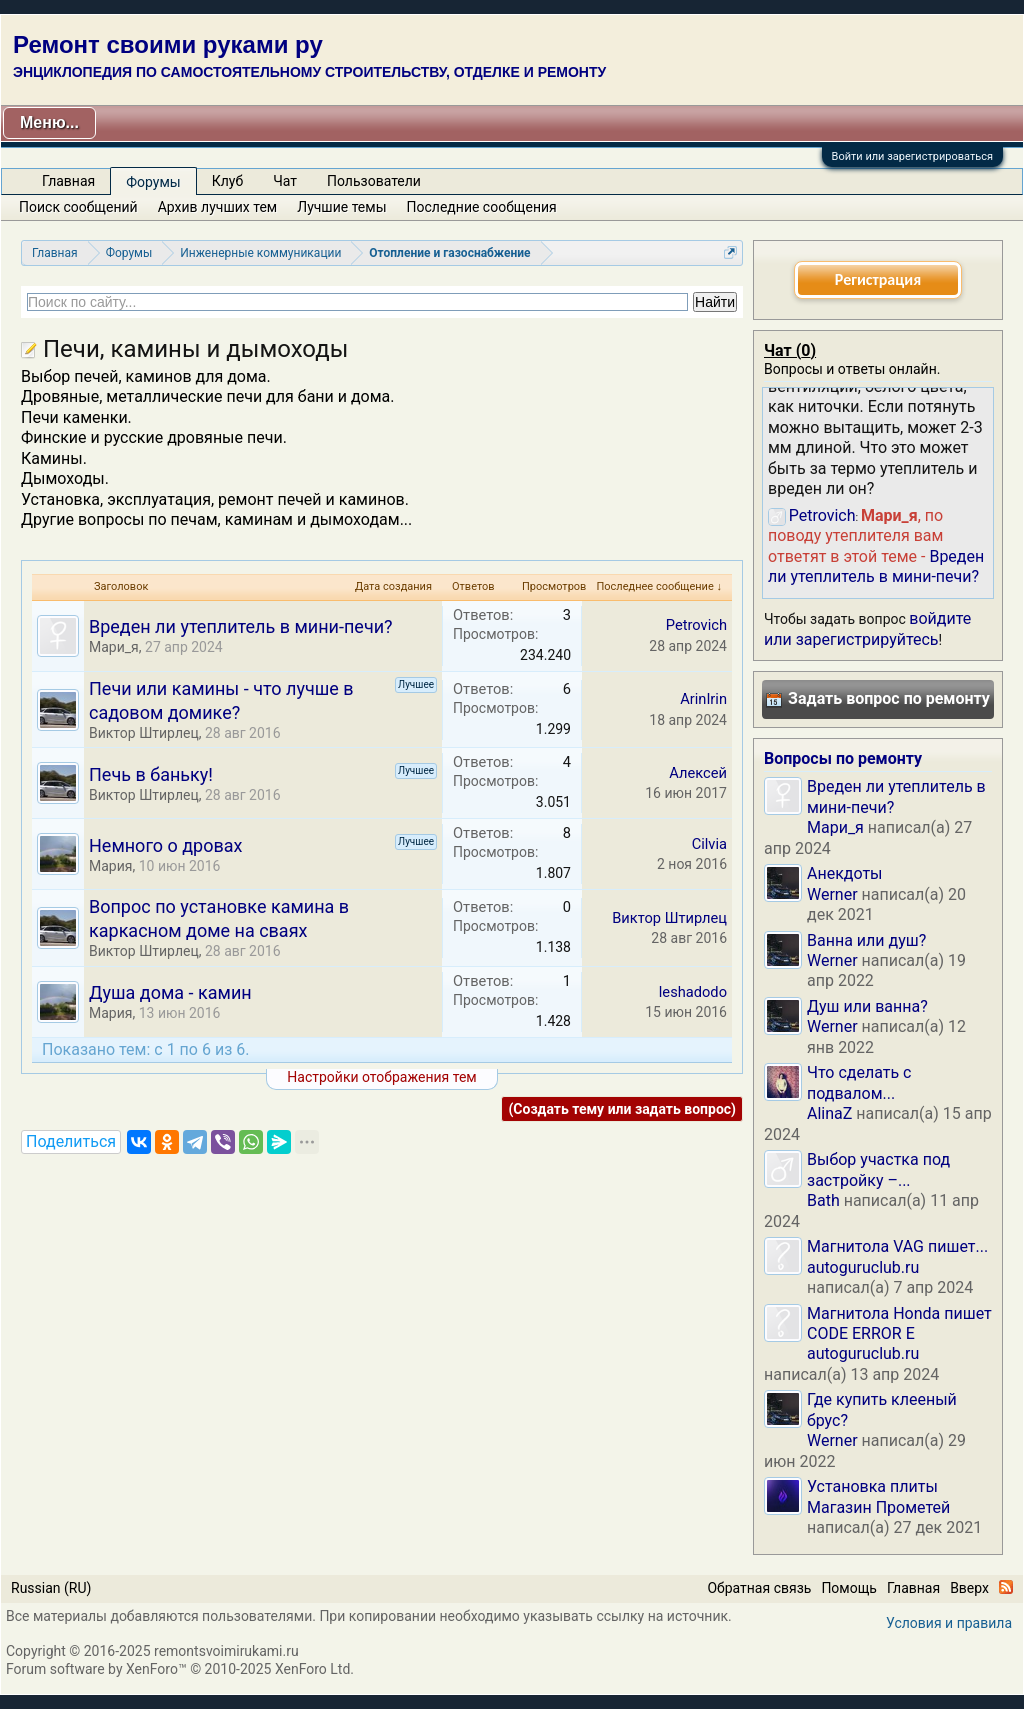 This screenshot has width=1024, height=1709. What do you see at coordinates (381, 1077) in the screenshot?
I see `Настройки отображения тем` at bounding box center [381, 1077].